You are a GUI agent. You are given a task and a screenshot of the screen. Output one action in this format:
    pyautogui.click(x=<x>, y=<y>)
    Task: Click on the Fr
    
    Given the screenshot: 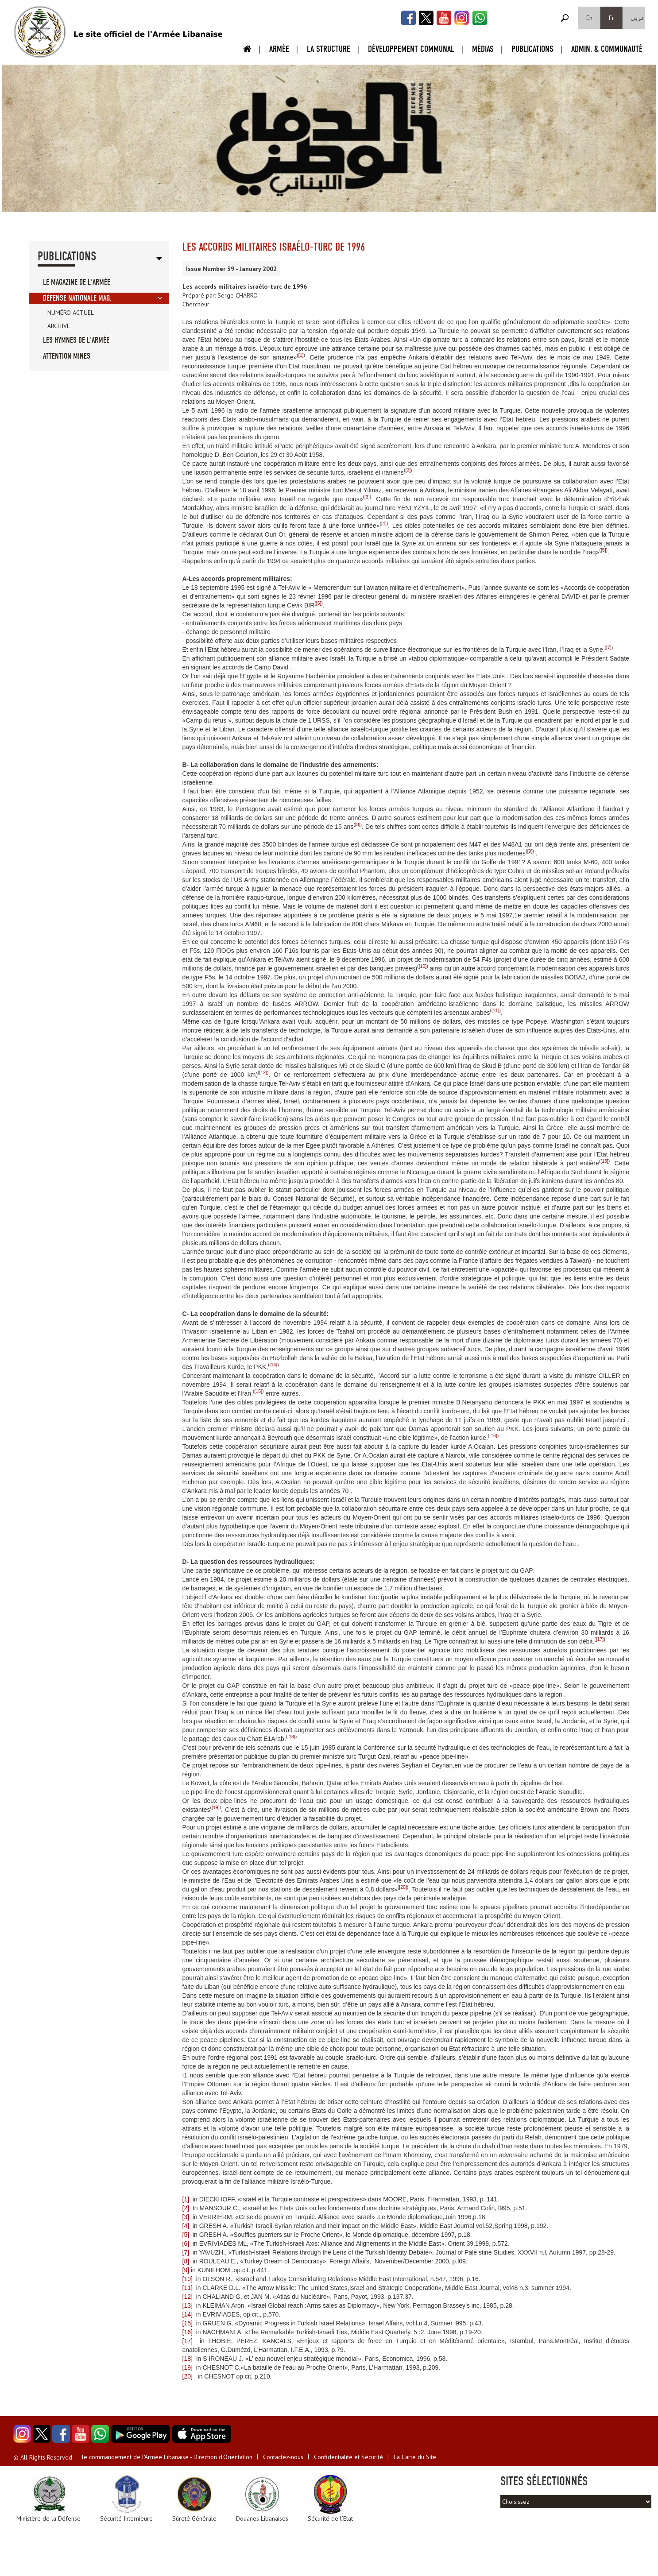 What is the action you would take?
    pyautogui.click(x=611, y=18)
    